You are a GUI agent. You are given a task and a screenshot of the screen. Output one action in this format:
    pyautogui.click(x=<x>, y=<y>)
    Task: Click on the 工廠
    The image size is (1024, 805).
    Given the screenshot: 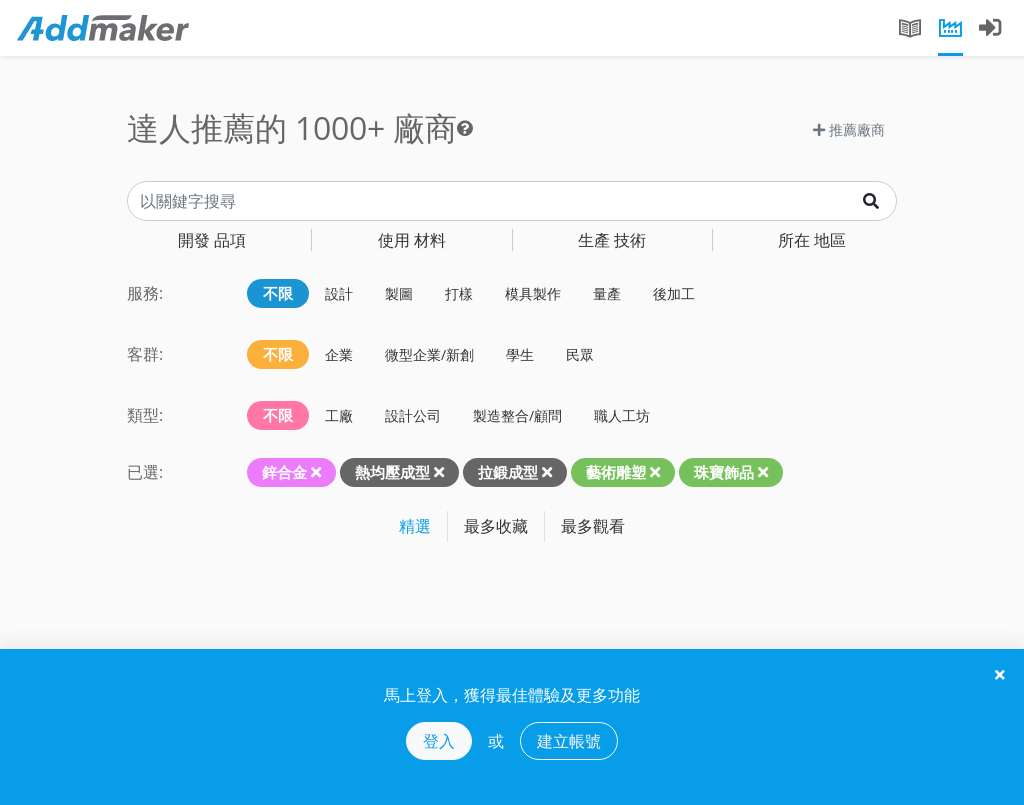 What is the action you would take?
    pyautogui.click(x=339, y=415)
    